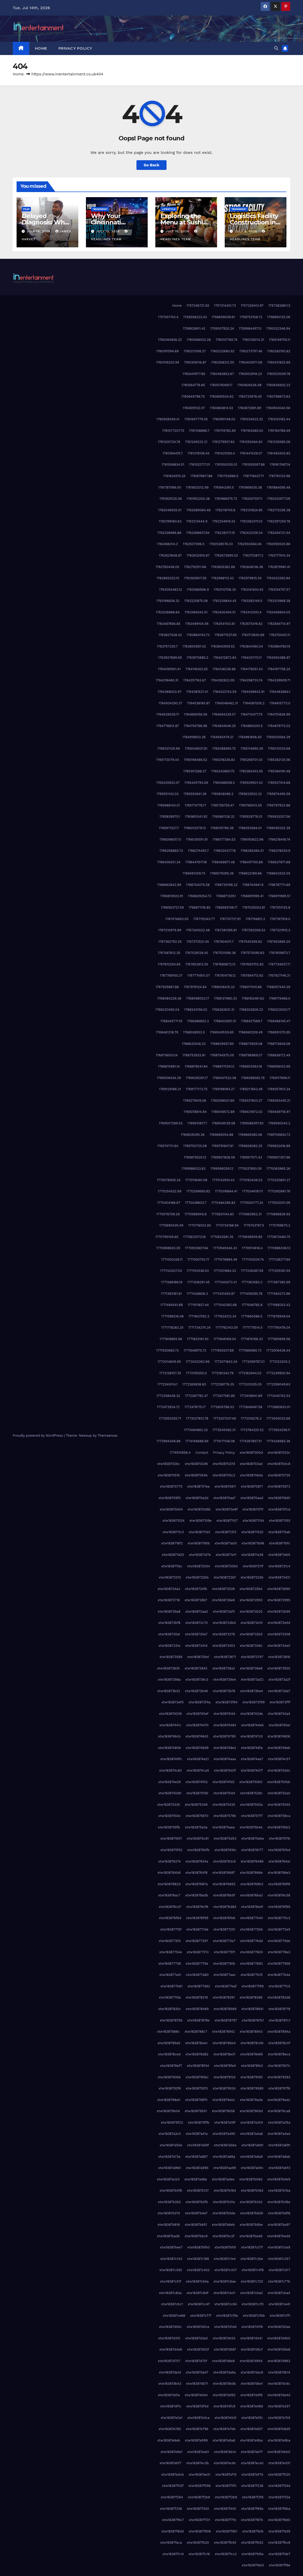 The height and width of the screenshot is (2576, 303). Describe the element at coordinates (250, 1180) in the screenshot. I see `1770163438.02` at that location.